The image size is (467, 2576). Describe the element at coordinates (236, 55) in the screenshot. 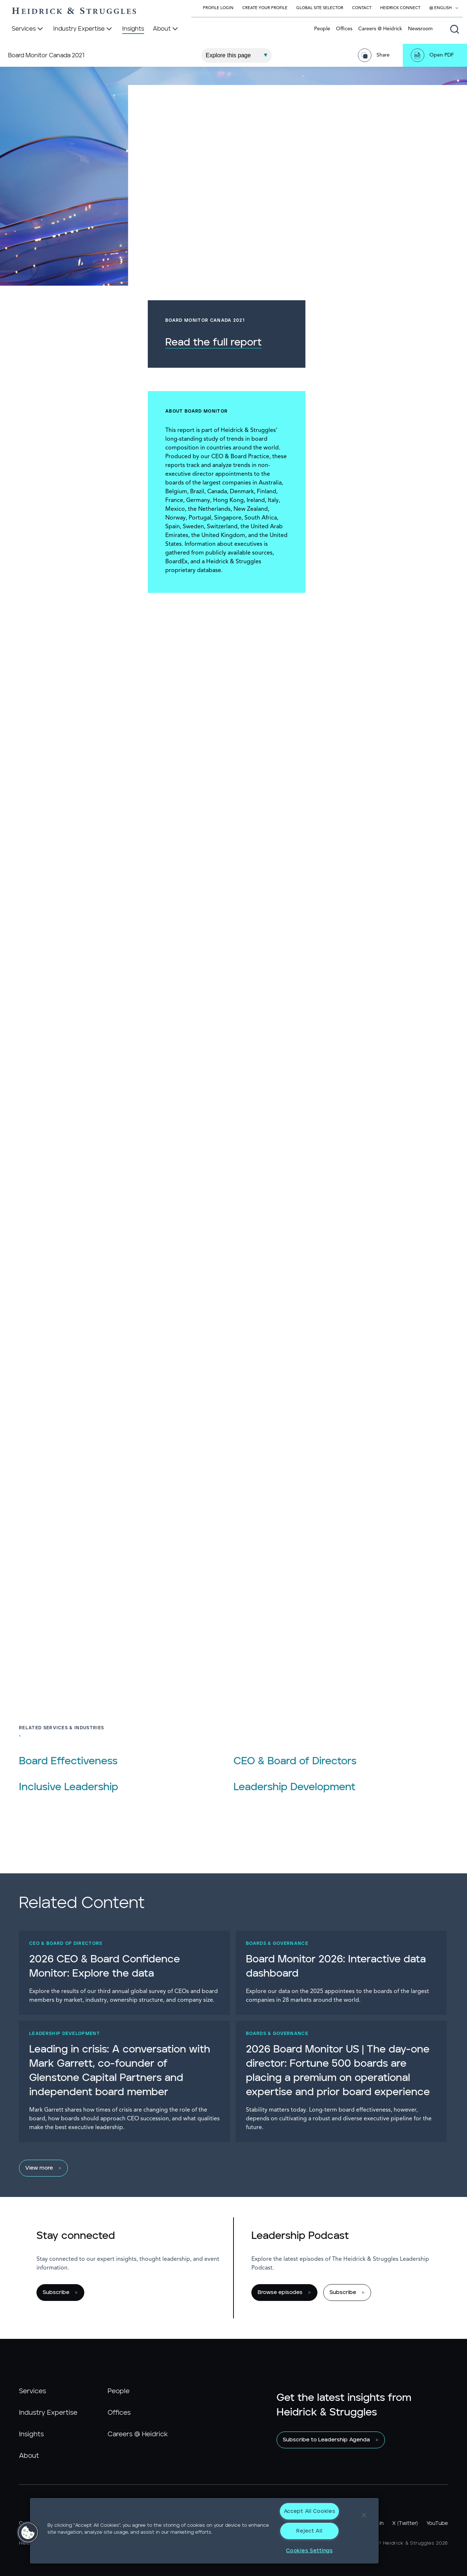

I see `[Explore This Page]` at that location.